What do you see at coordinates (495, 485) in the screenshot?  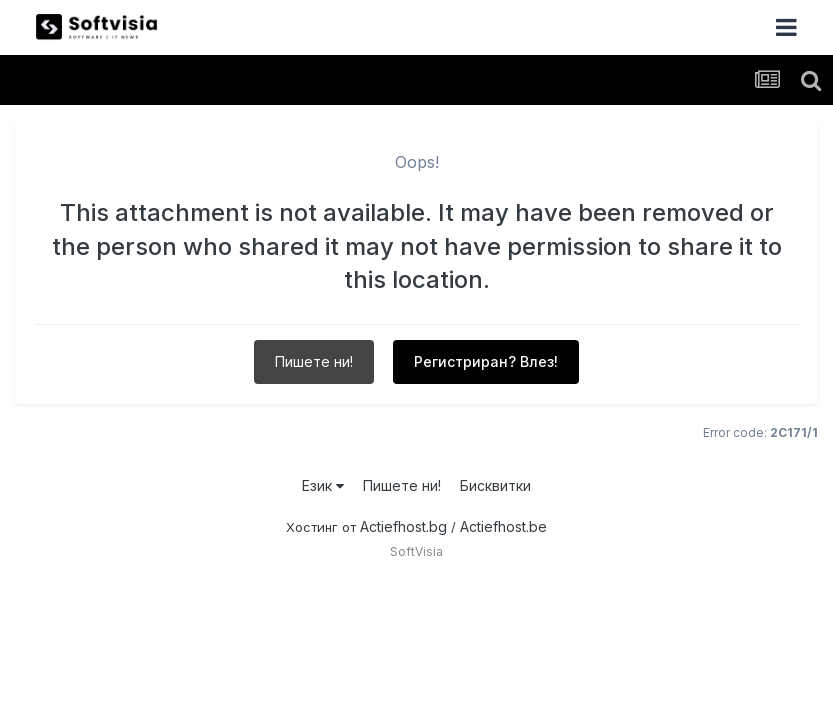 I see `Бисквитки` at bounding box center [495, 485].